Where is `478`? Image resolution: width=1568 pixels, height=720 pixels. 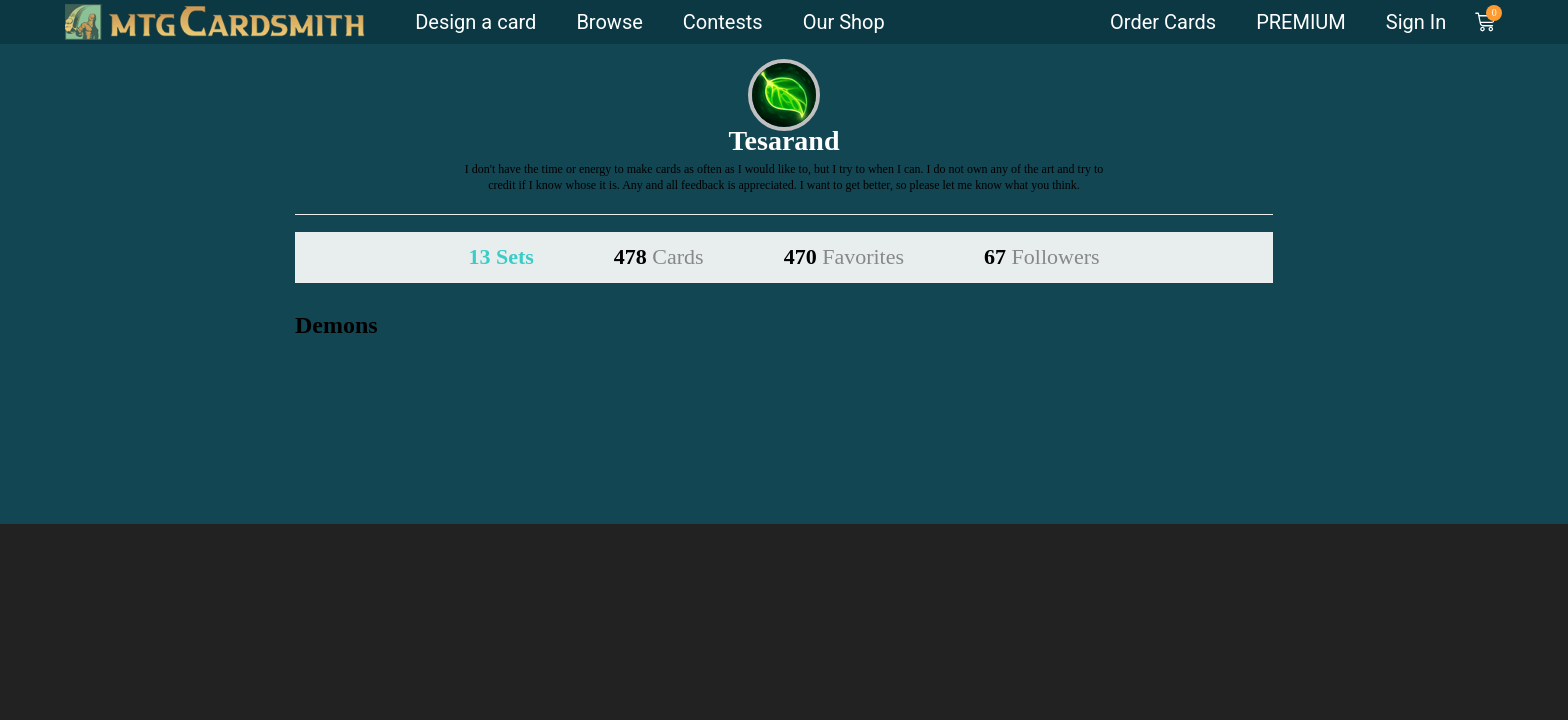
478 is located at coordinates (659, 256).